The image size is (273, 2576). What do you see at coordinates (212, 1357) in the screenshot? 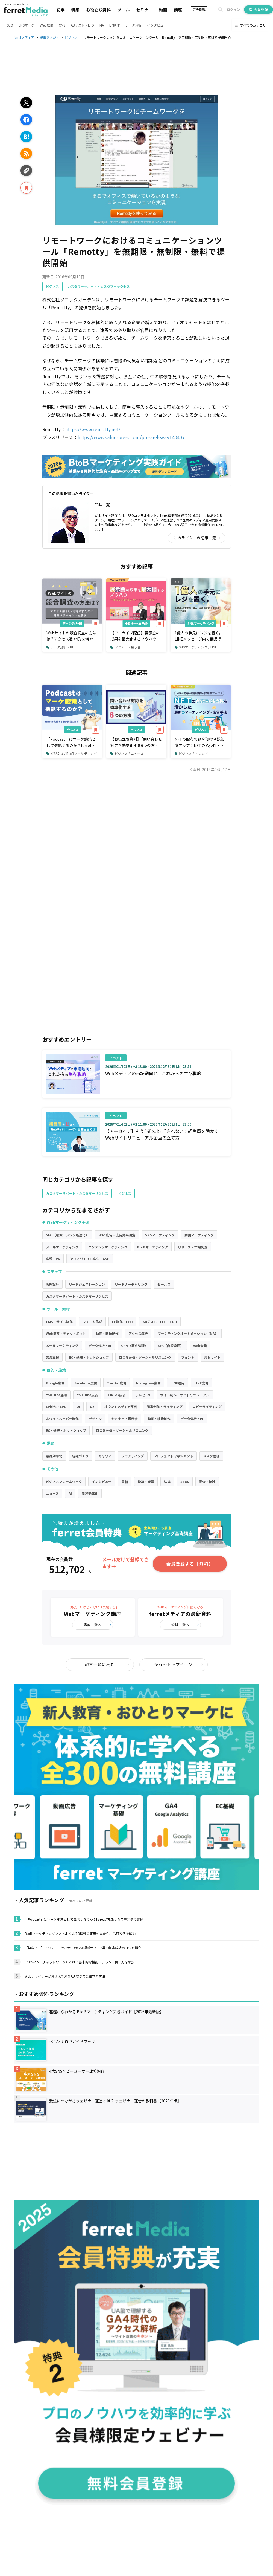
I see `素材サイト` at bounding box center [212, 1357].